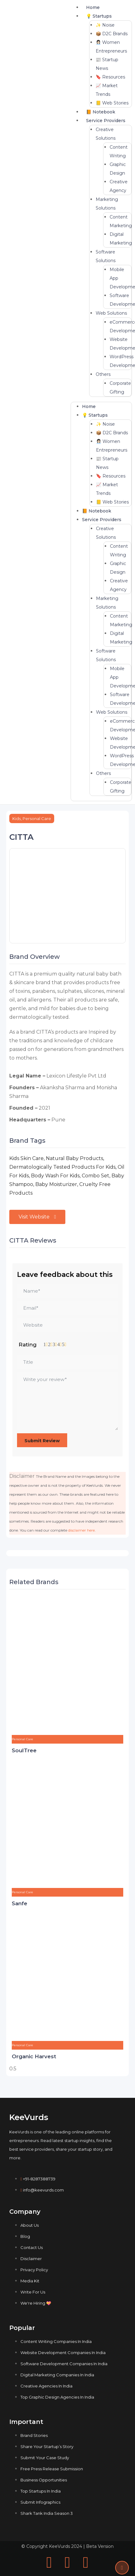 This screenshot has height=2576, width=135. What do you see at coordinates (28, 2117) in the screenshot?
I see `KeeVurds` at bounding box center [28, 2117].